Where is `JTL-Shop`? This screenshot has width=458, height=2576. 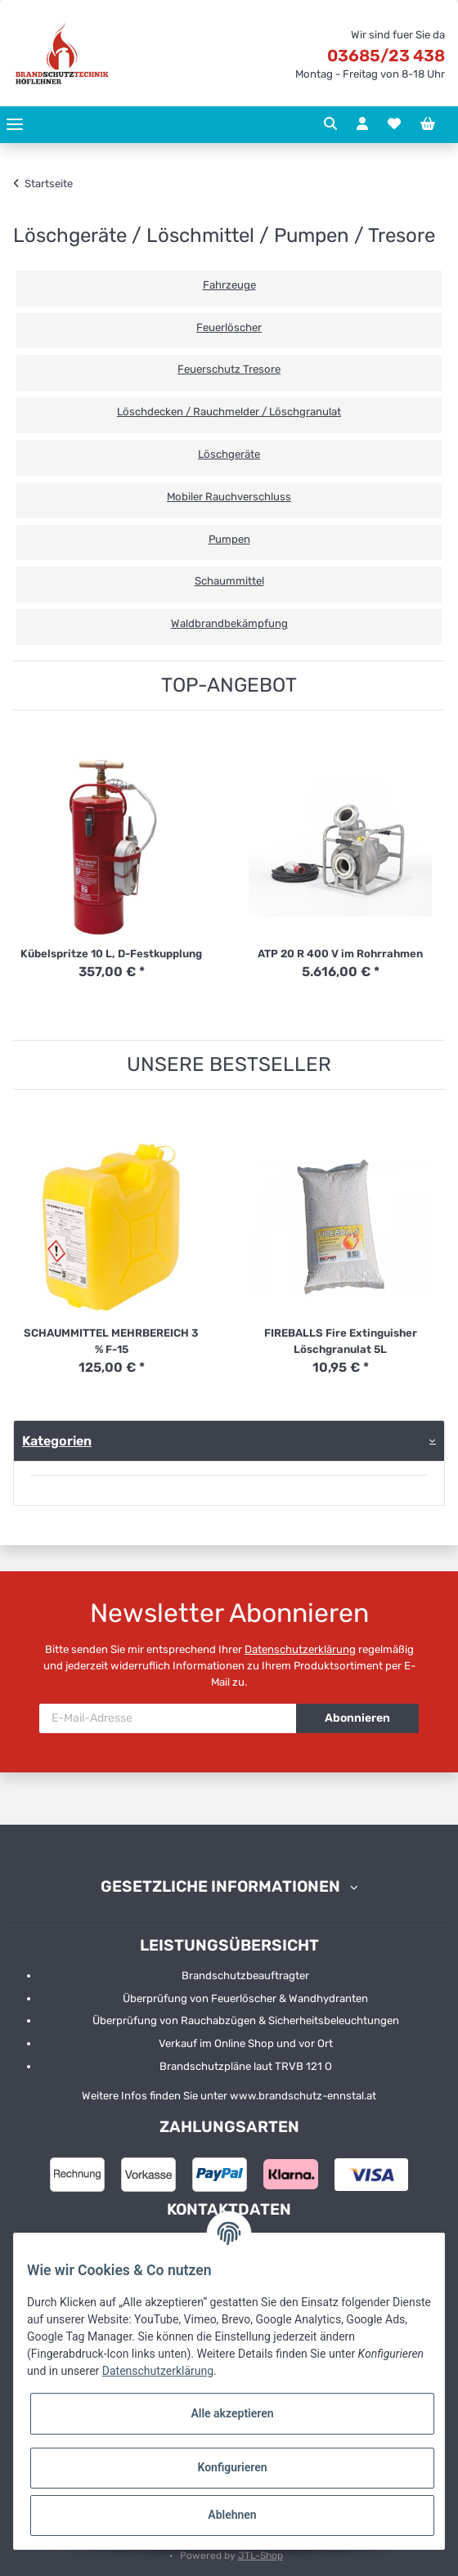
JTL-Shop is located at coordinates (260, 2555).